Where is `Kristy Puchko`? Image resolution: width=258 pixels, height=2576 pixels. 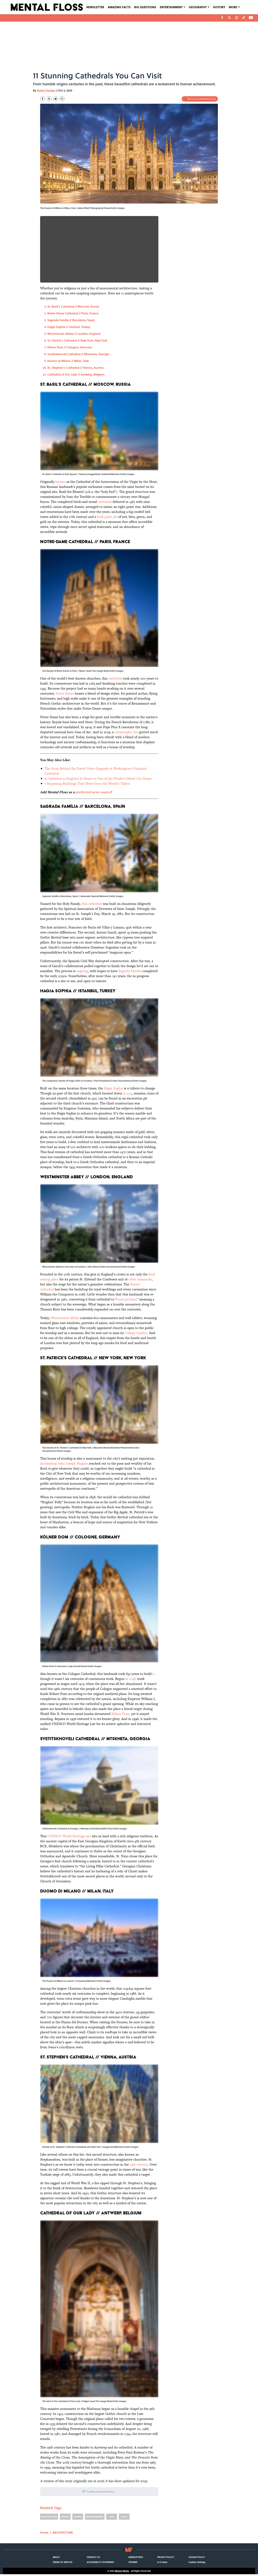
Kristy Puchko is located at coordinates (46, 90).